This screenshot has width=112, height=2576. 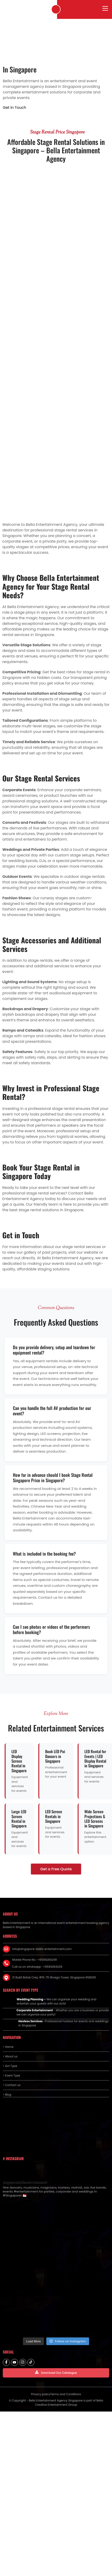 What do you see at coordinates (10, 2056) in the screenshot?
I see `> About us` at bounding box center [10, 2056].